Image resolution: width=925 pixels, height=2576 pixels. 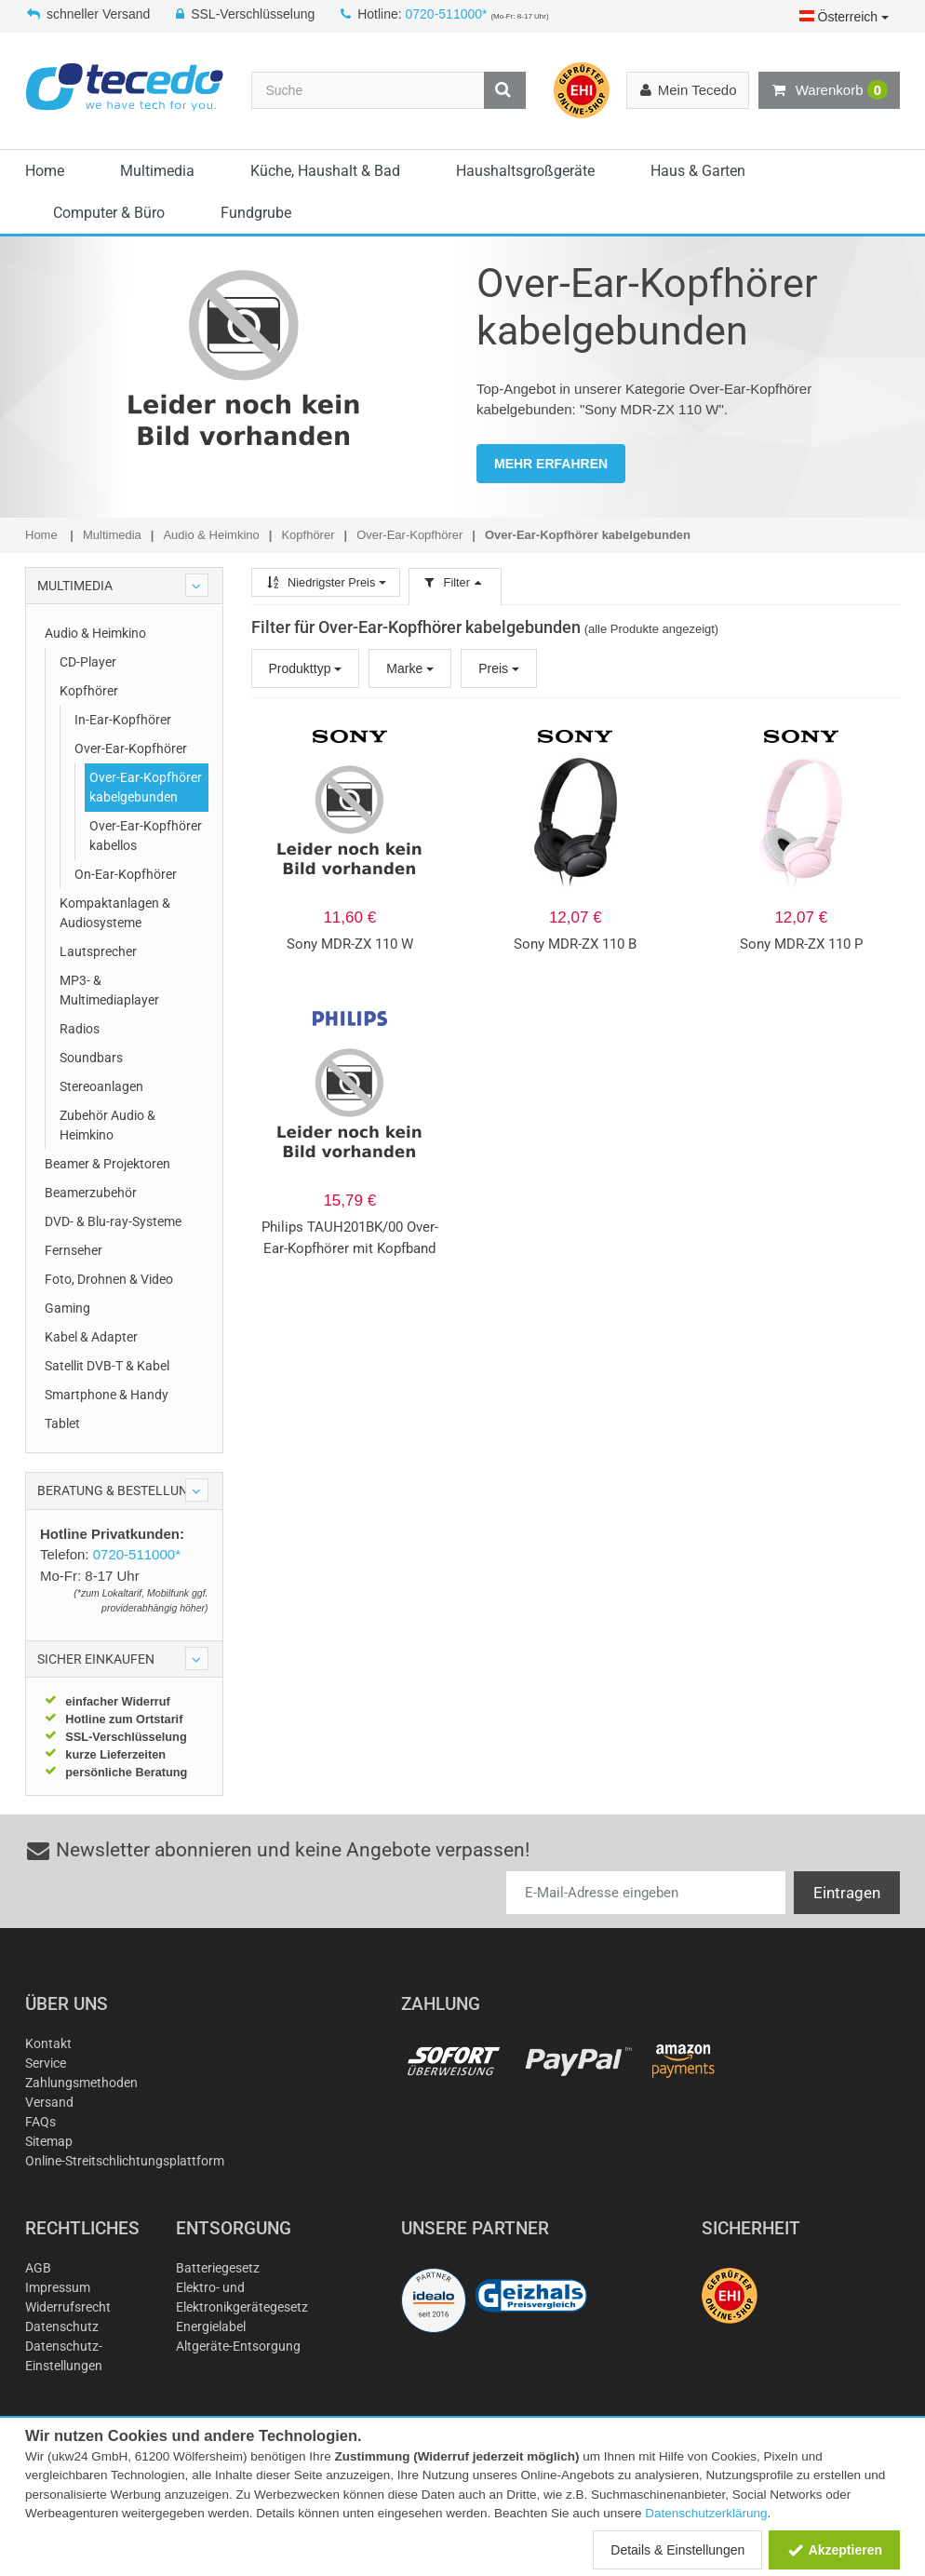 I want to click on Zahlungsmethoden, so click(x=81, y=2082).